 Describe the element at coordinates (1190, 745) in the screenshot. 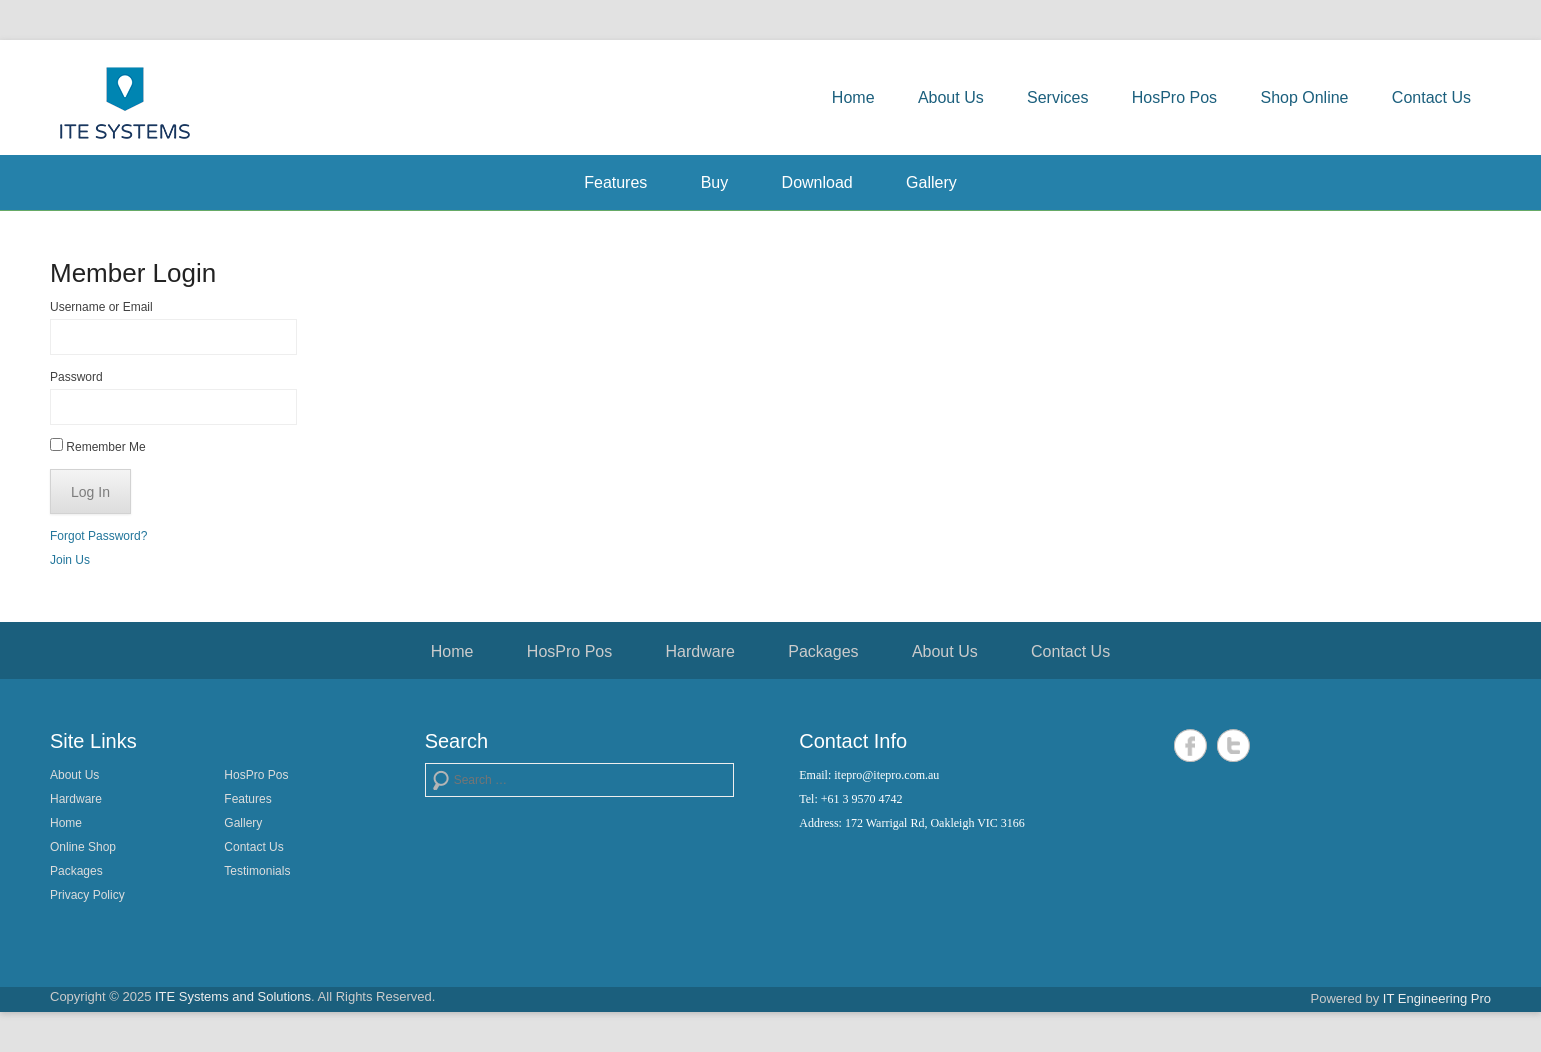

I see `Facebook` at that location.